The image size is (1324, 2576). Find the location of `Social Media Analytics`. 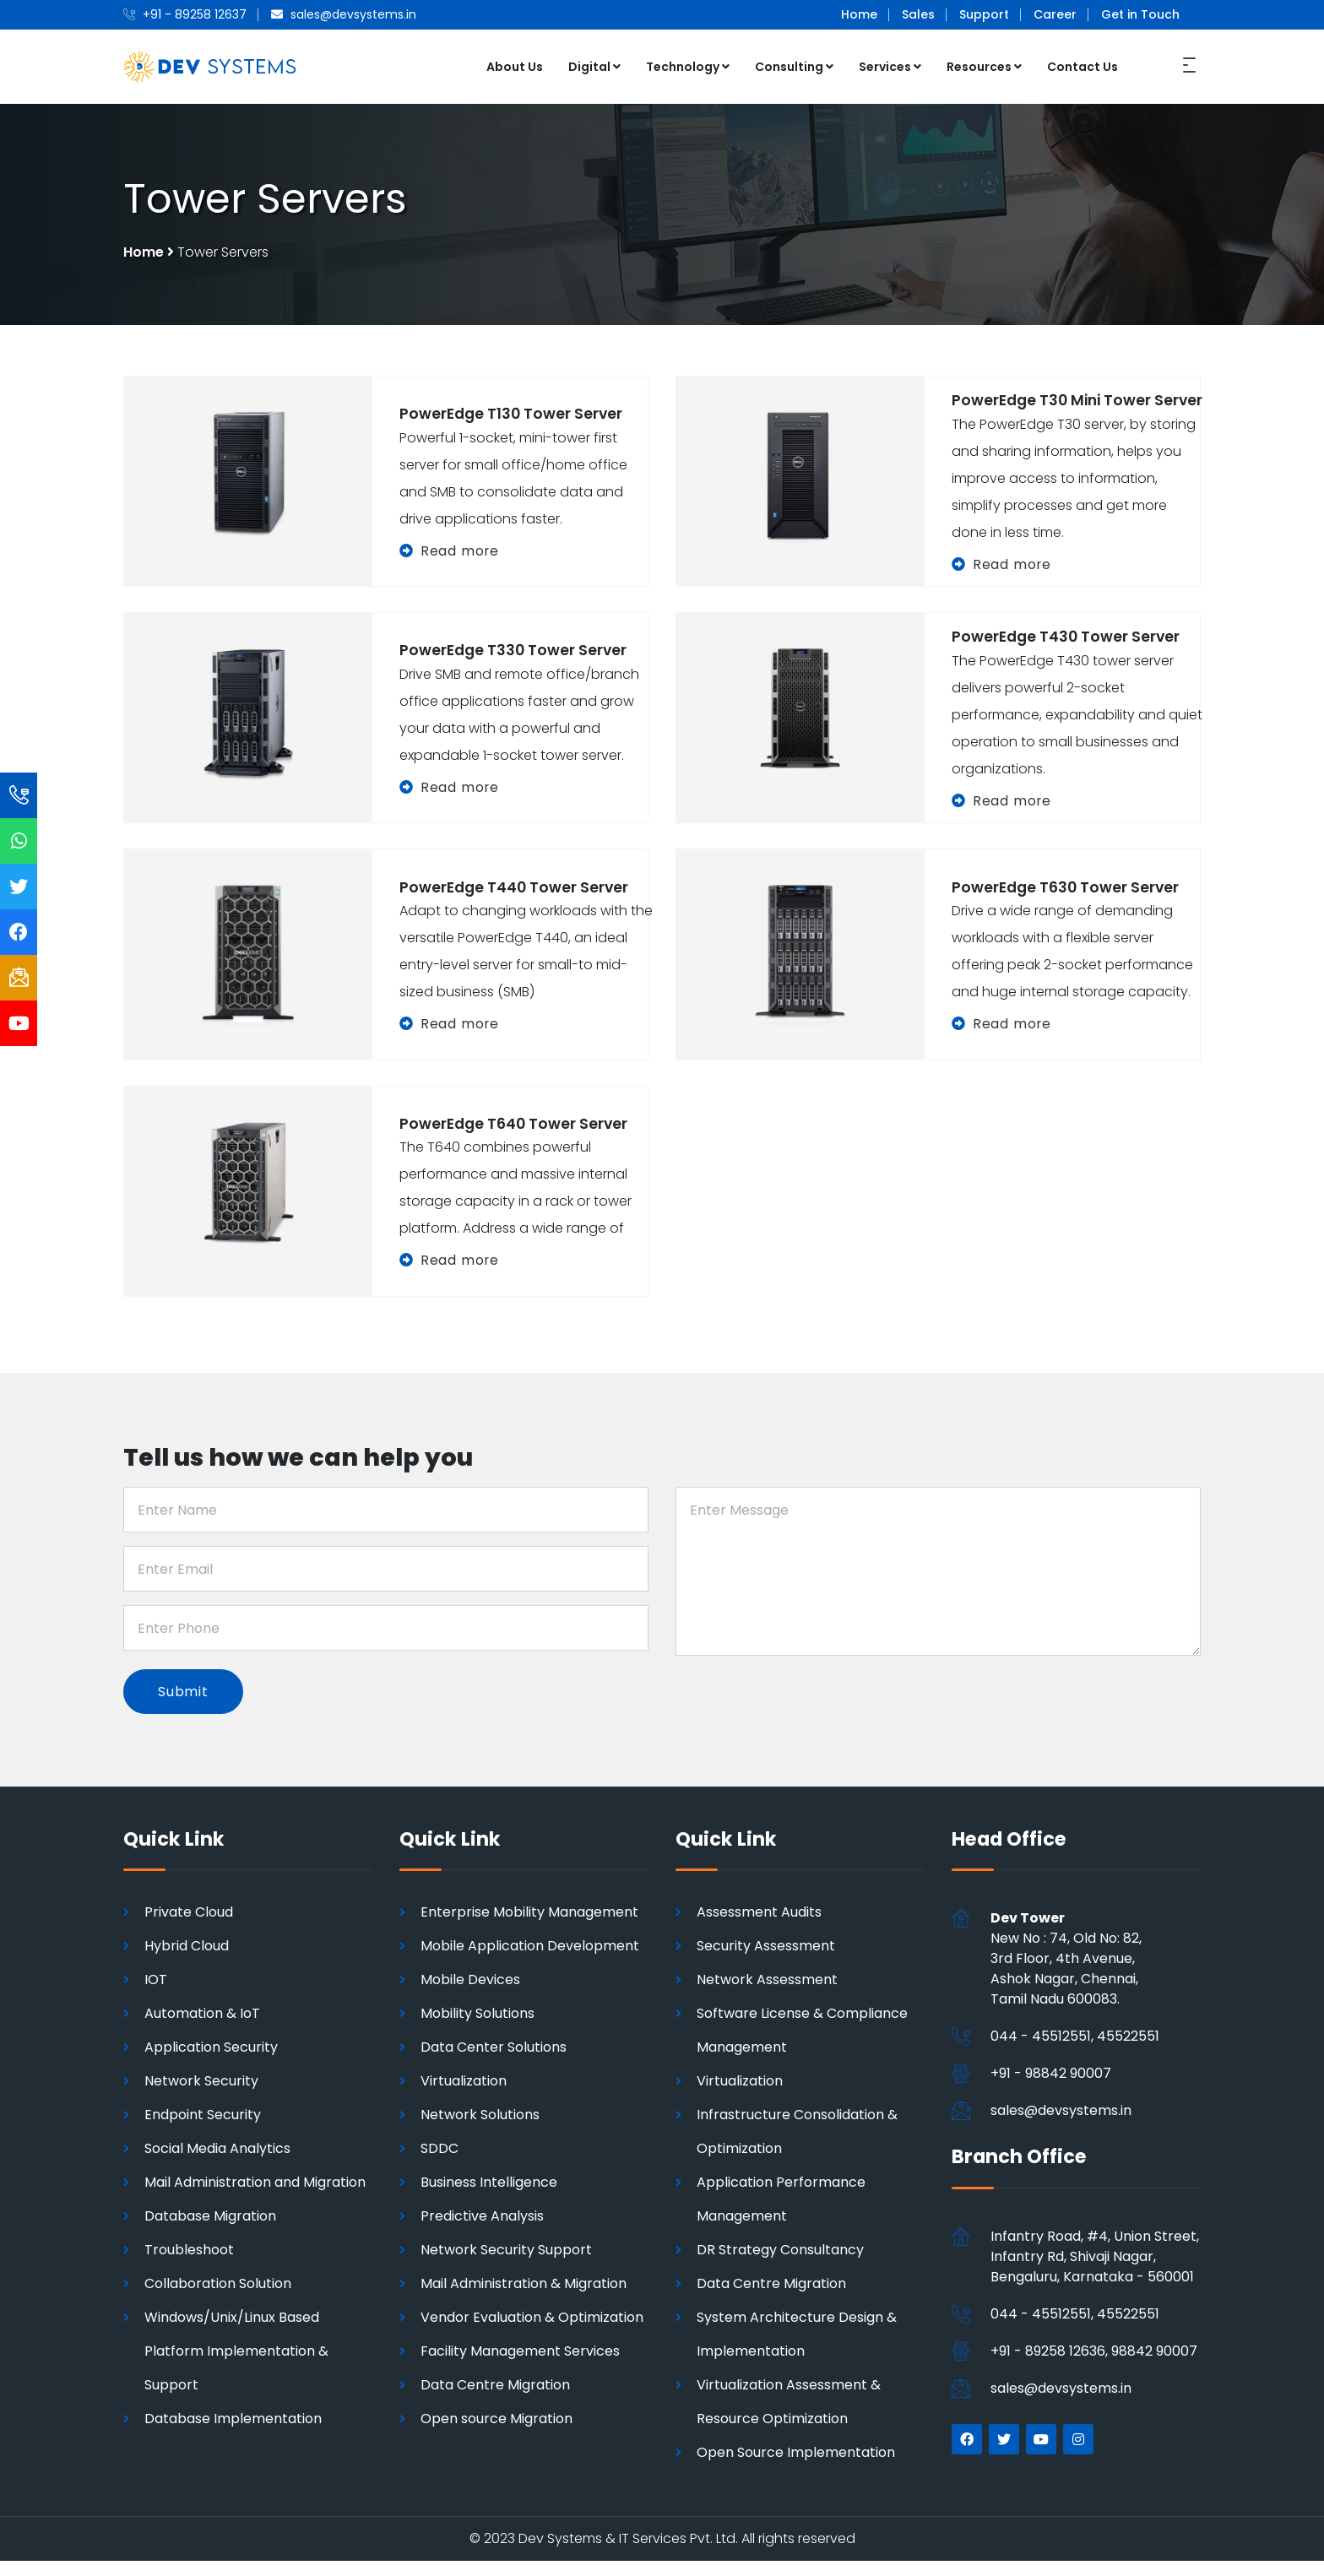

Social Media Analytics is located at coordinates (217, 2163).